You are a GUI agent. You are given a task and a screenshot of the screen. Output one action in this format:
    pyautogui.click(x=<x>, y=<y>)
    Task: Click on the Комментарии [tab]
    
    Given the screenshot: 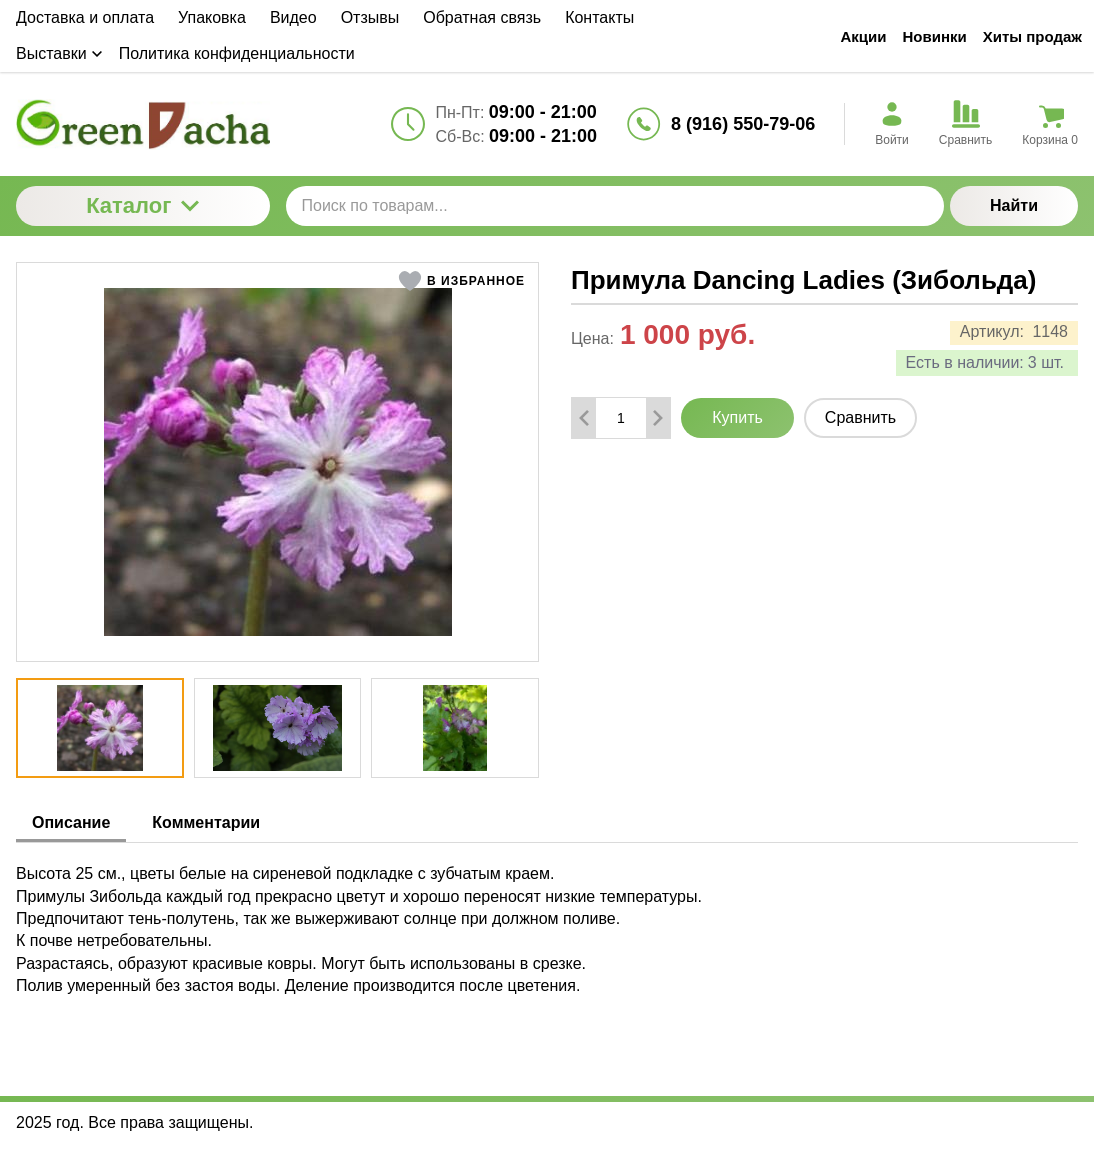 What is the action you would take?
    pyautogui.click(x=206, y=822)
    